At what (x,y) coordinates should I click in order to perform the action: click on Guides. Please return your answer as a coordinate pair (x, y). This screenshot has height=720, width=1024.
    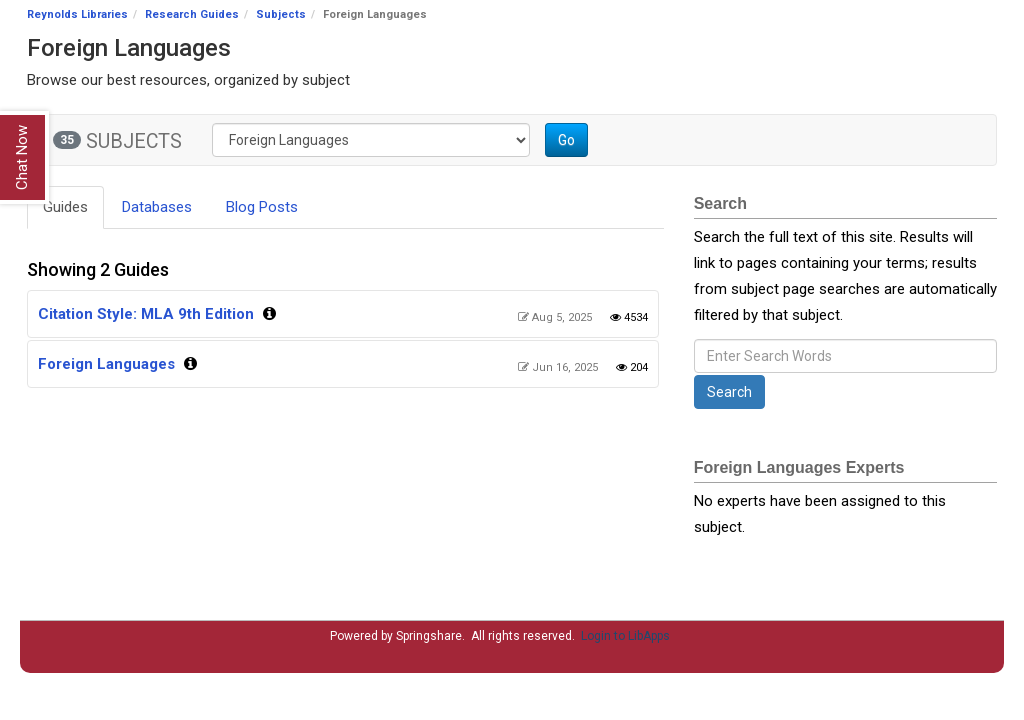
    Looking at the image, I should click on (65, 207).